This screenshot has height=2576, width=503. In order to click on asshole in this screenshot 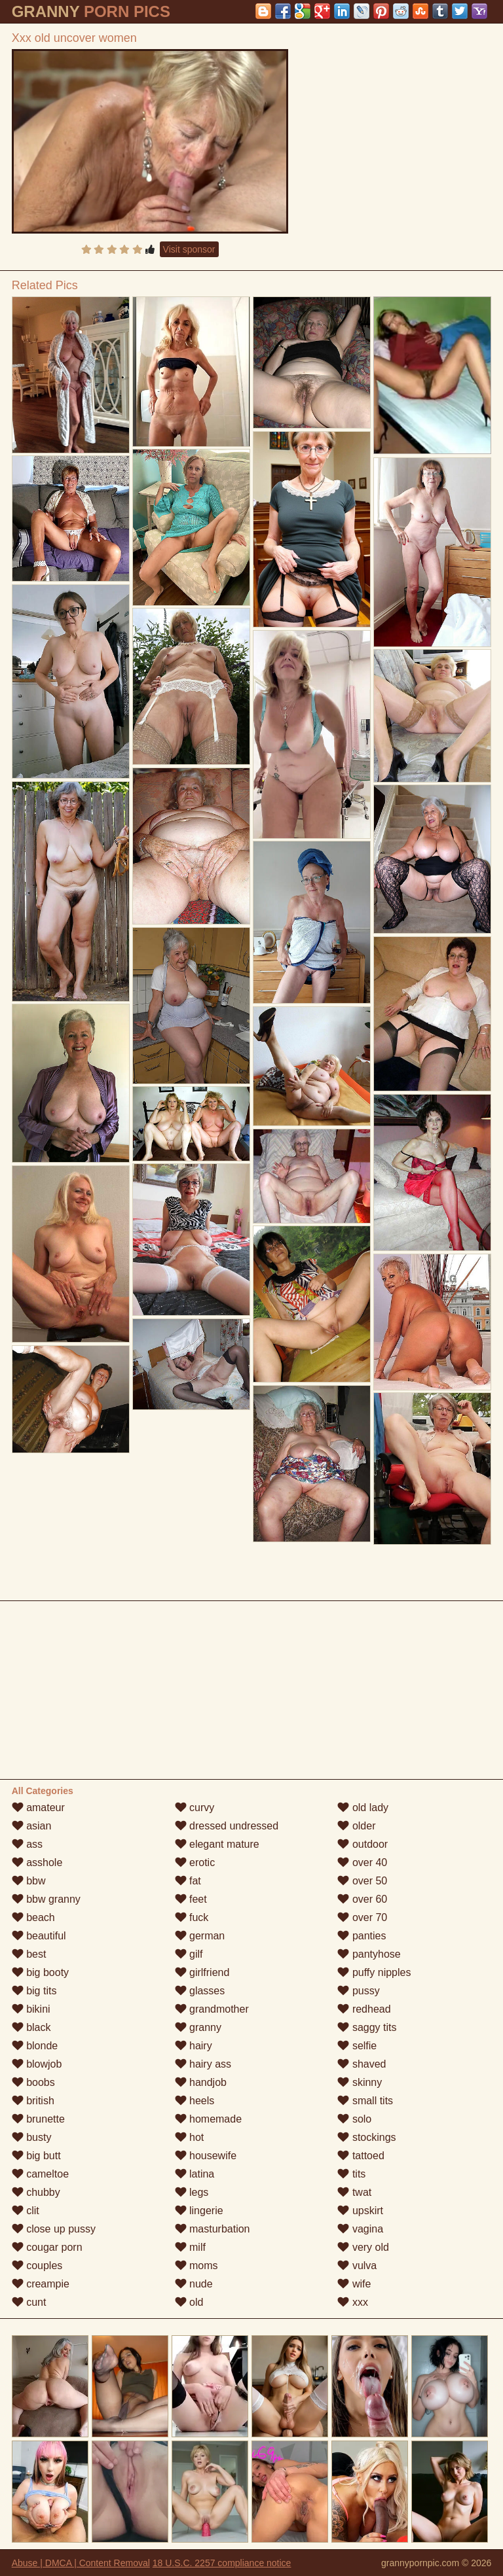, I will do `click(37, 1862)`.